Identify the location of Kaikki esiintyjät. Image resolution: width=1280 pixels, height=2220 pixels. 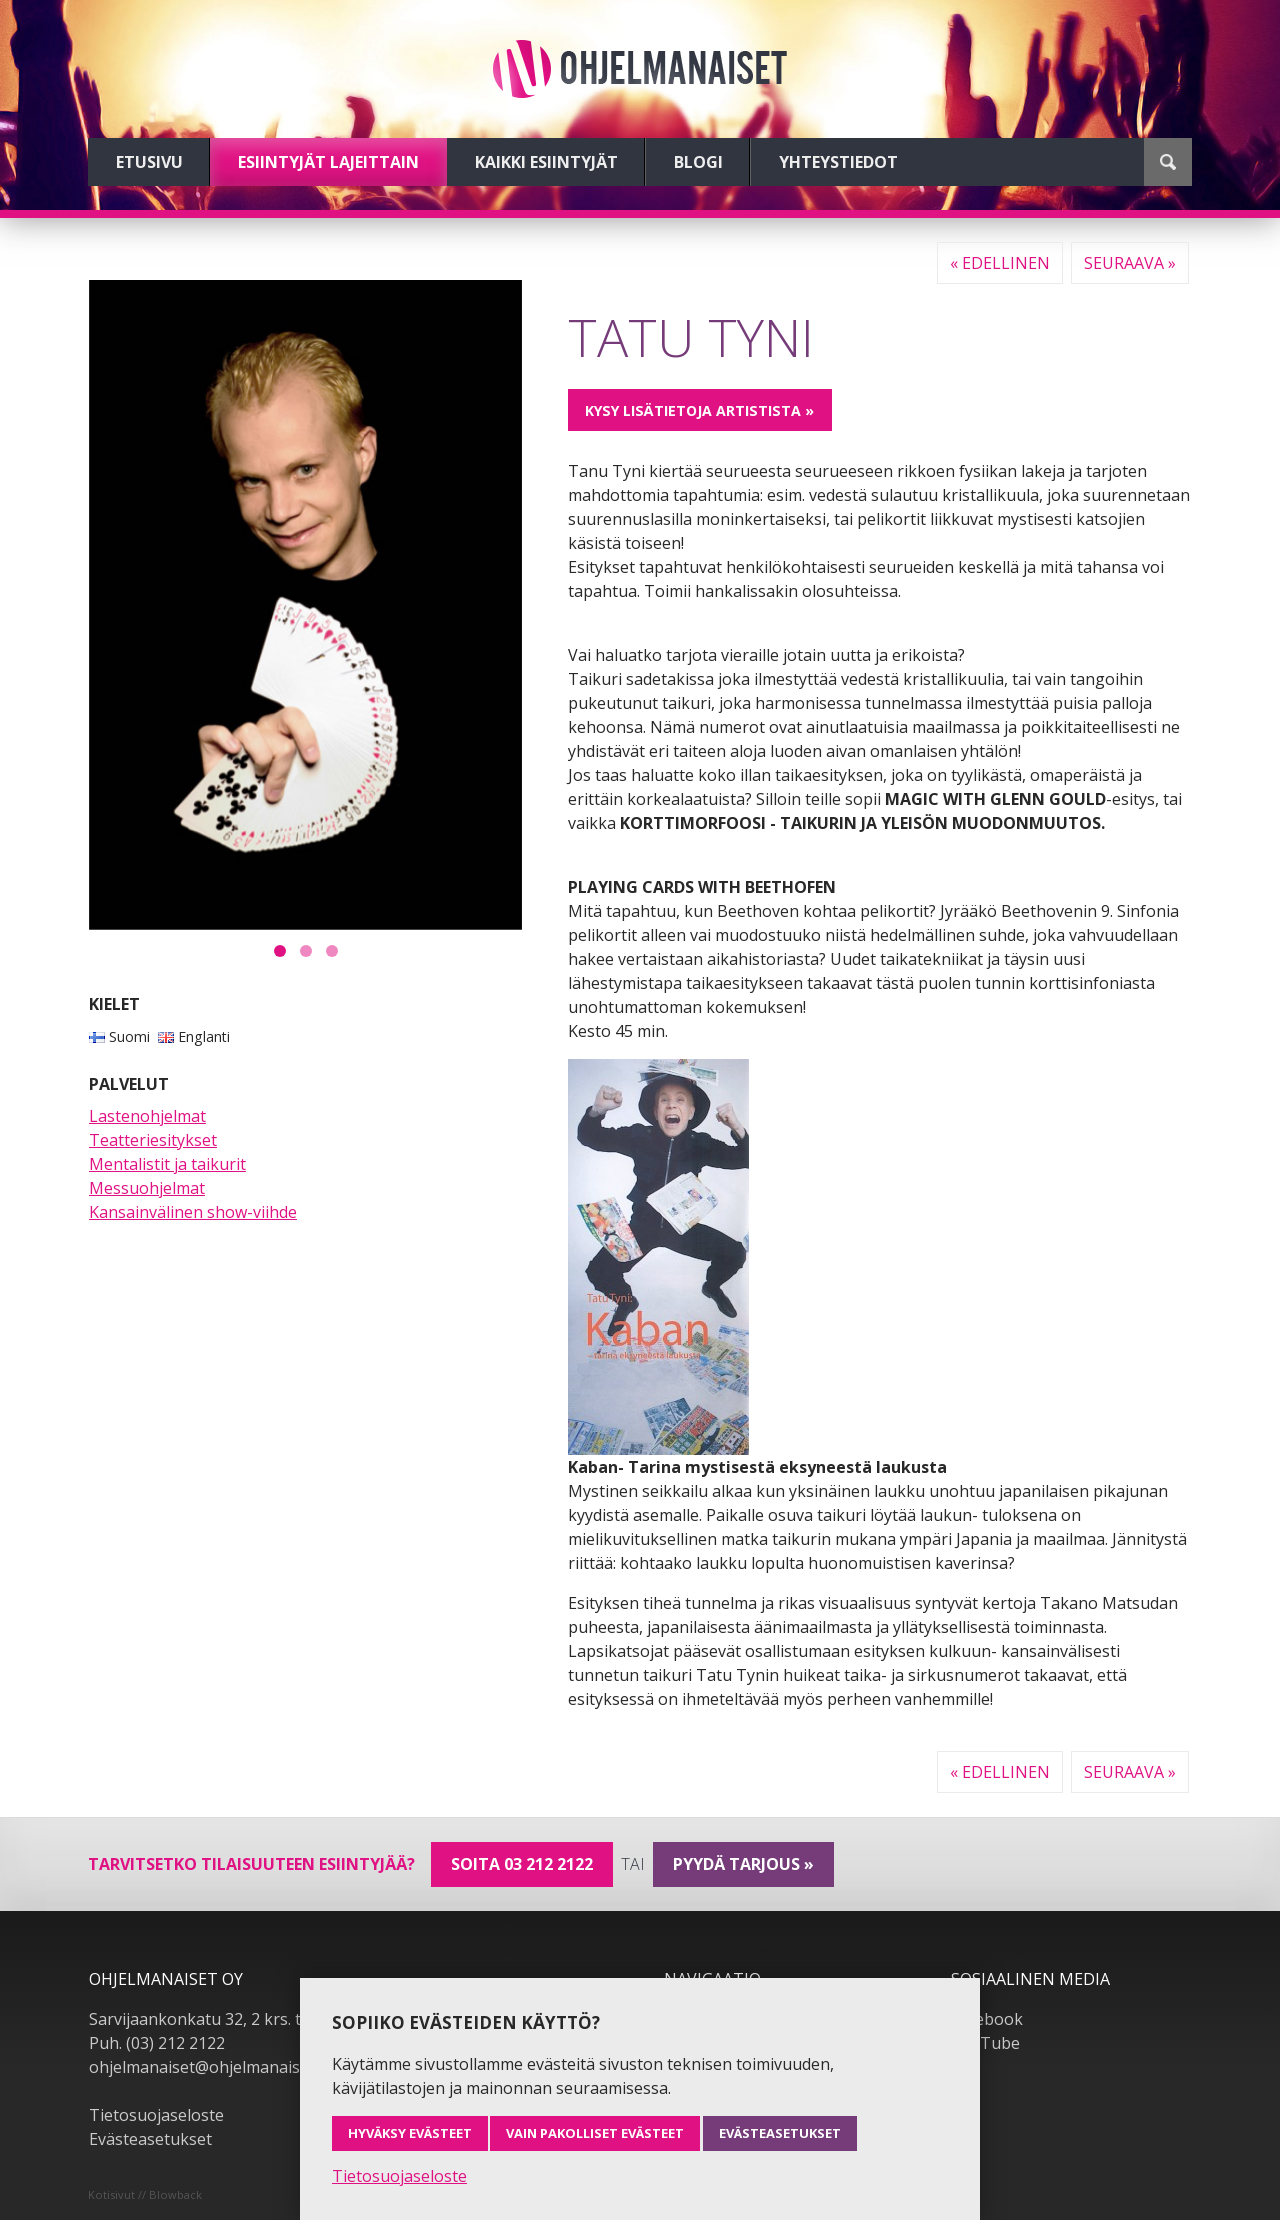
(546, 162).